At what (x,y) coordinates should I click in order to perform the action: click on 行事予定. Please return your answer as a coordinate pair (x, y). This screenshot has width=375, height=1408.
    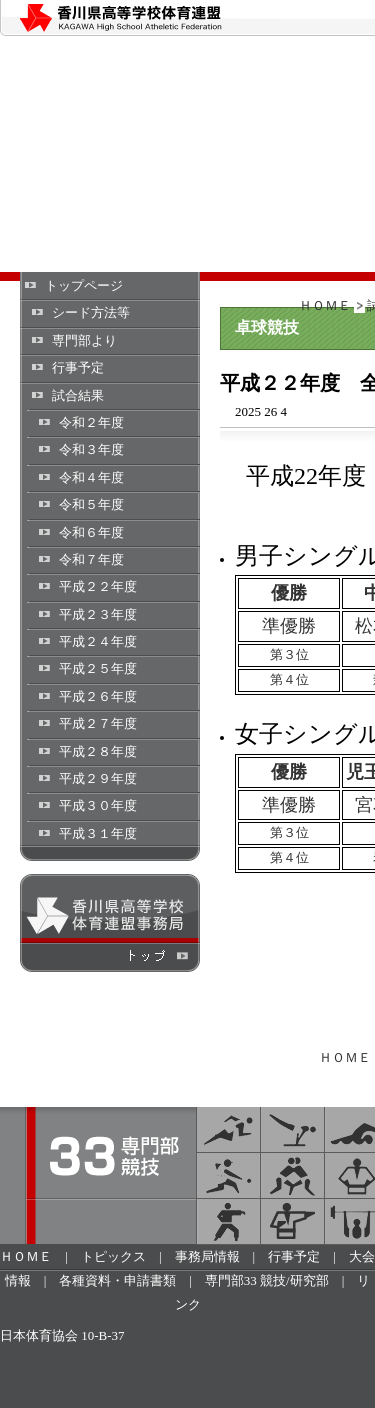
    Looking at the image, I should click on (78, 367).